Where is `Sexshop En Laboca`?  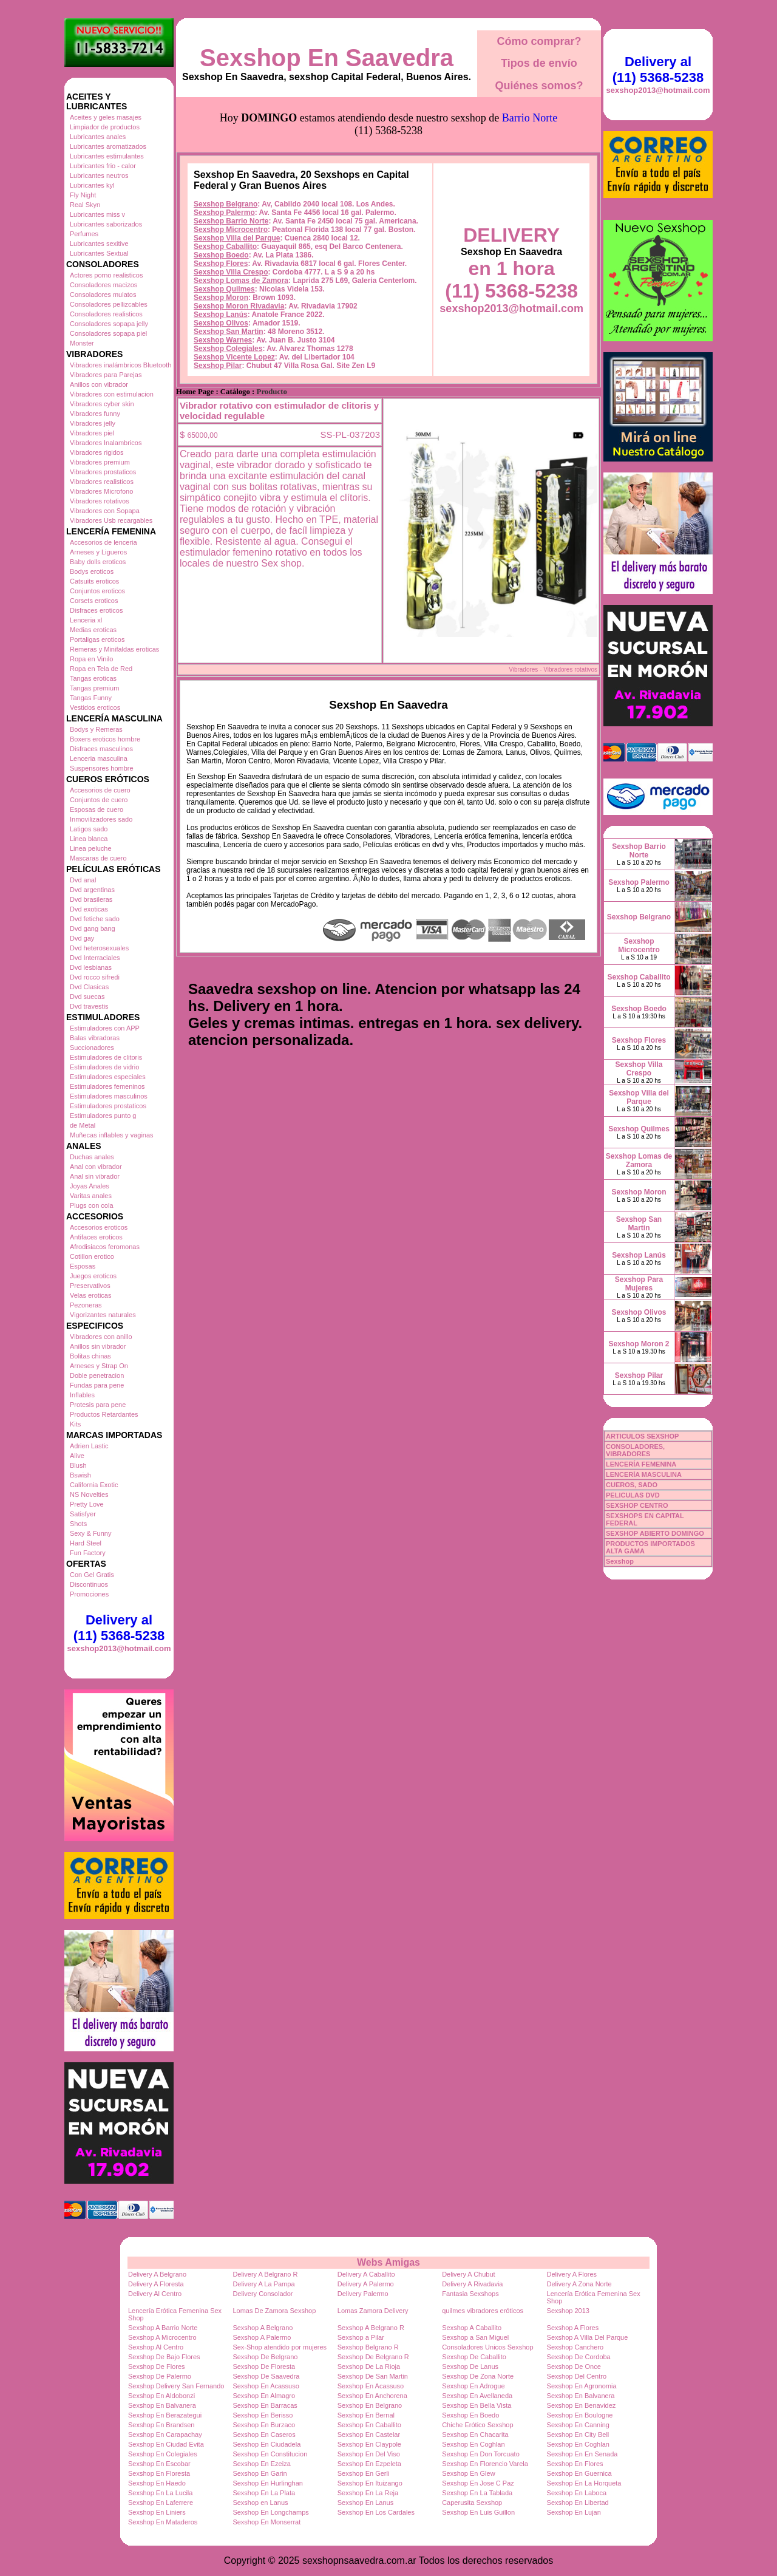 Sexshop En Laboca is located at coordinates (576, 2492).